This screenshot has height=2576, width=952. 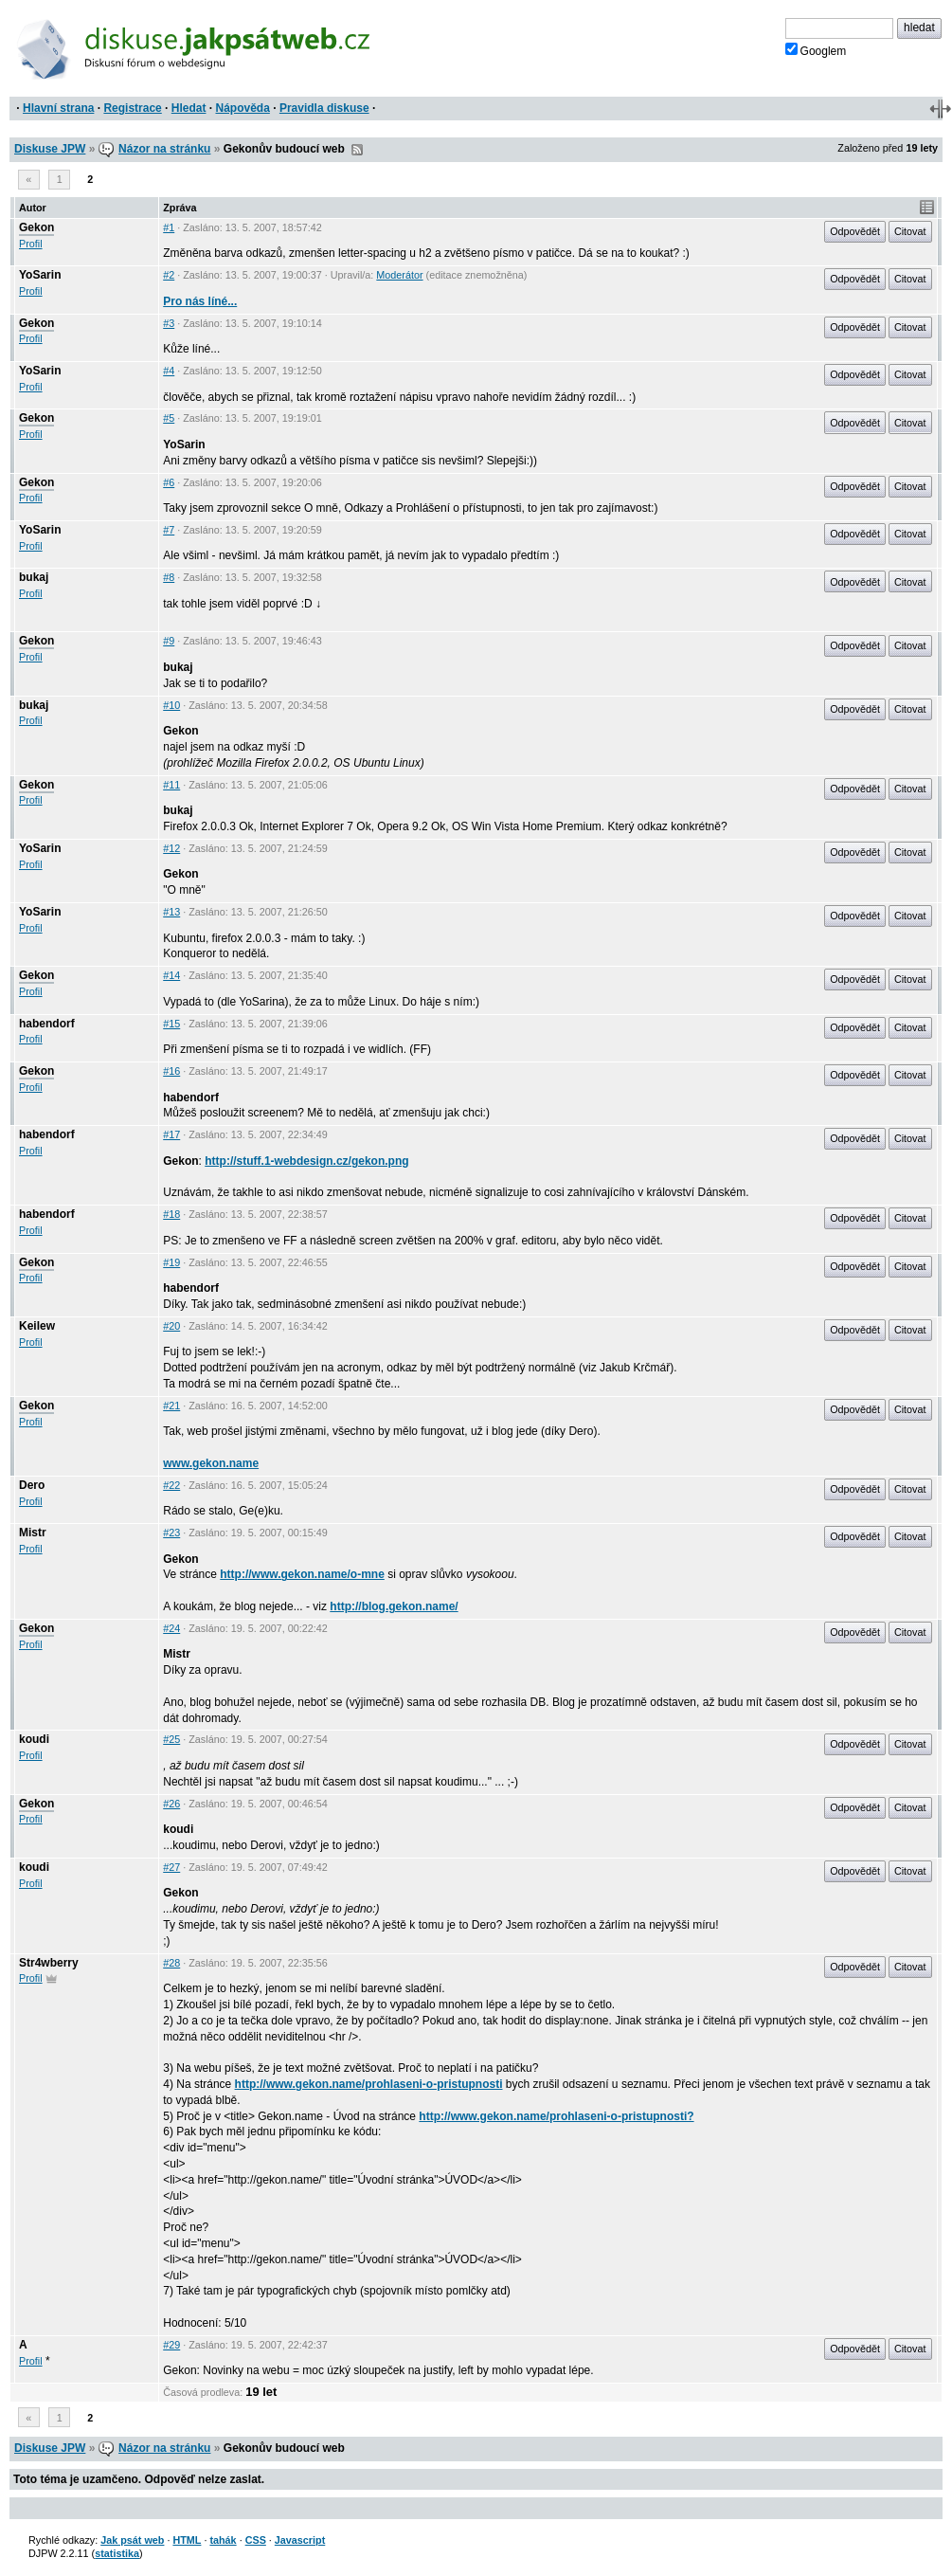 I want to click on Str4wberry, so click(x=49, y=1962).